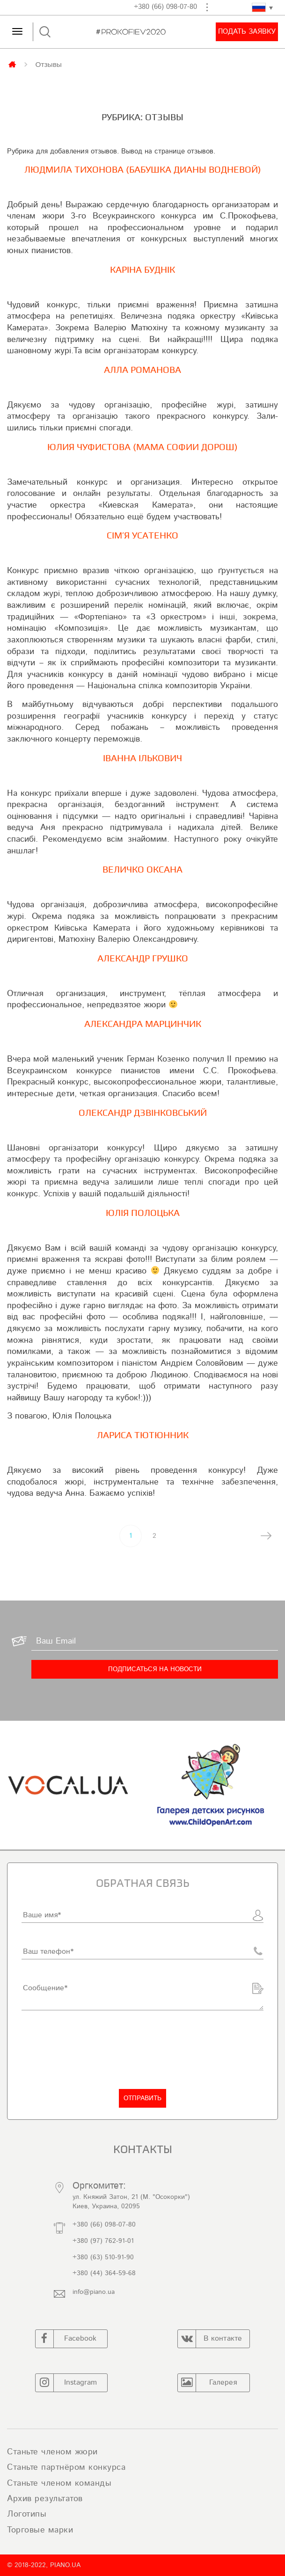  I want to click on Каріна Буднік, so click(142, 270).